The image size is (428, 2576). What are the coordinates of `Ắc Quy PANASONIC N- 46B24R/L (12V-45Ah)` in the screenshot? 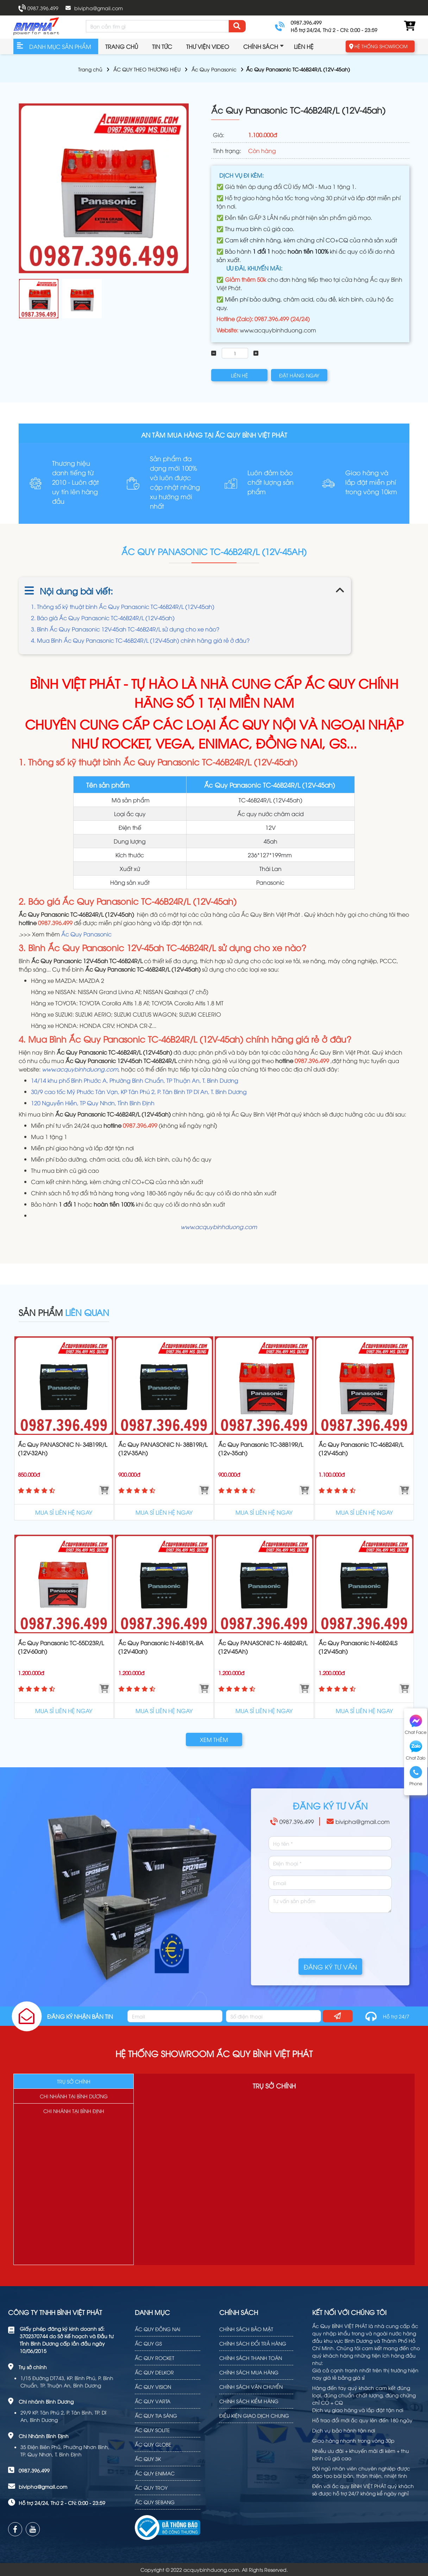 It's located at (262, 1647).